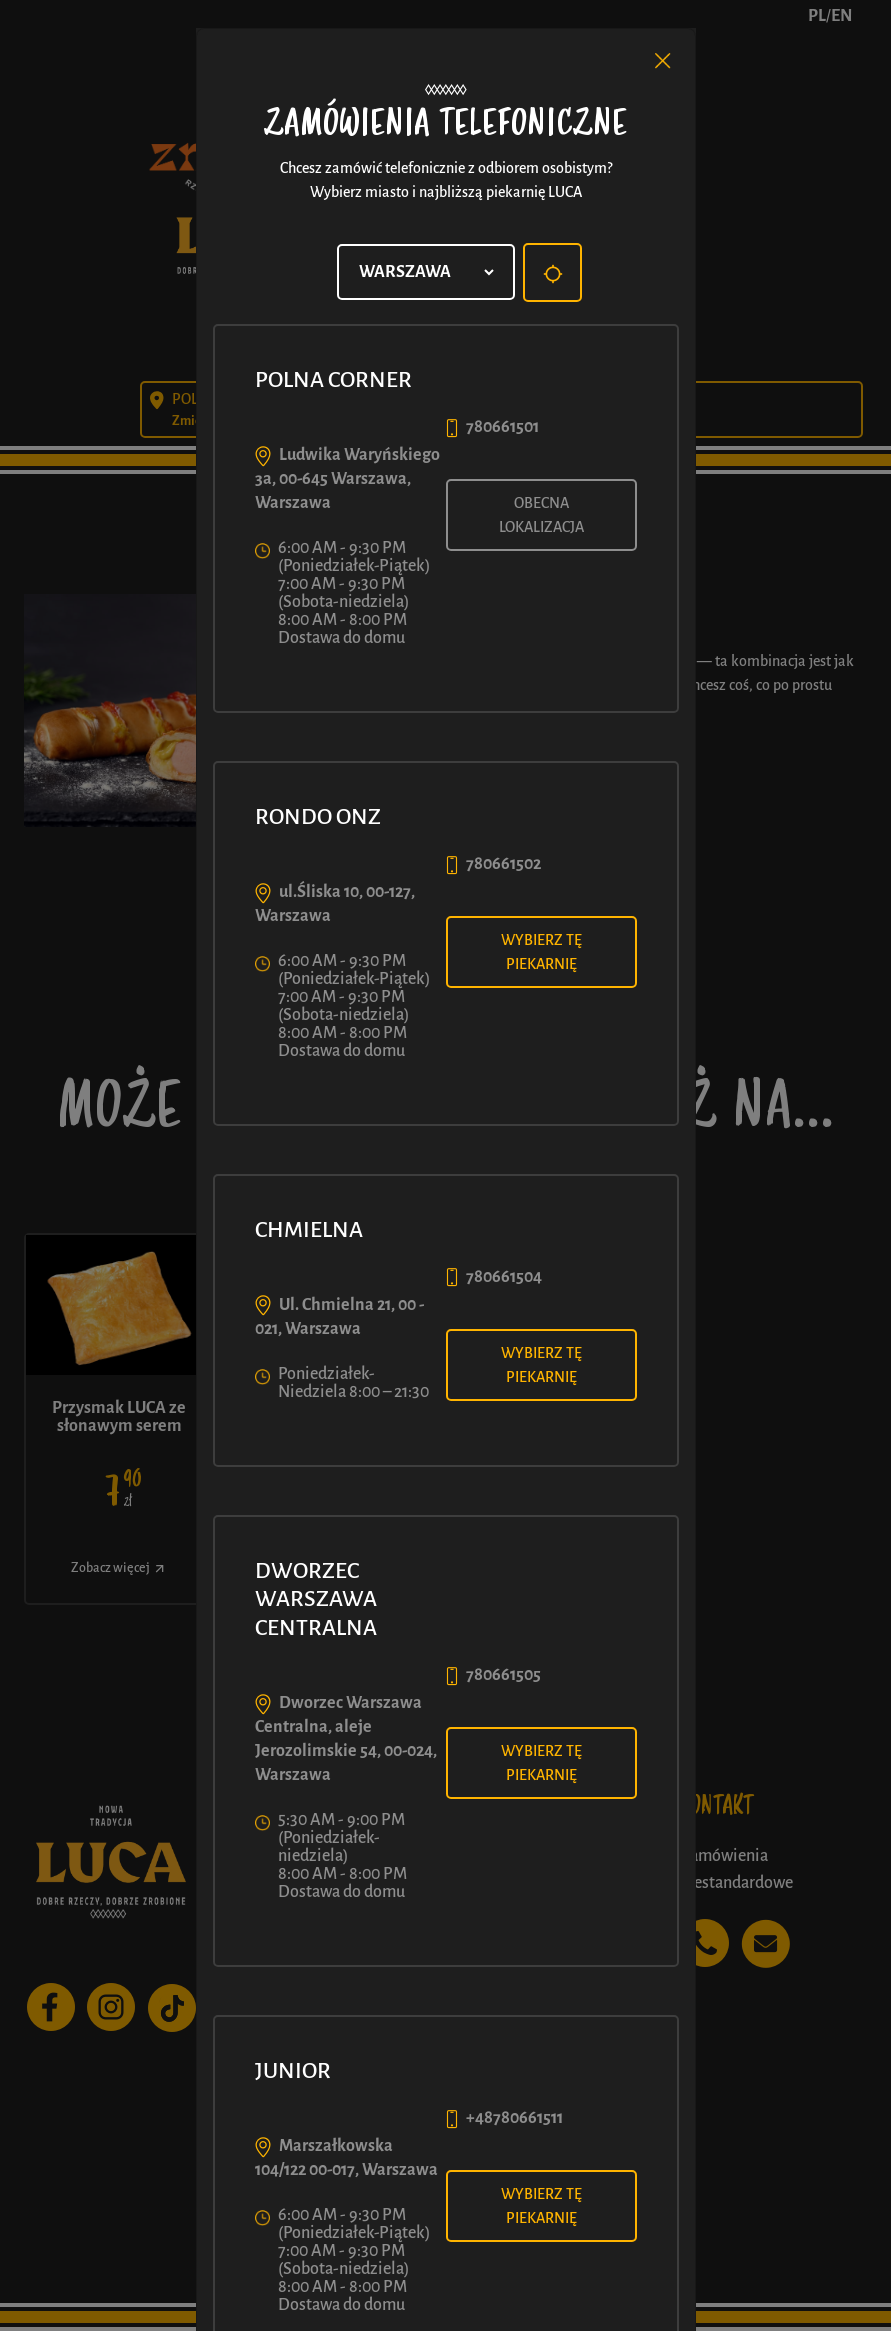 The width and height of the screenshot is (891, 2331). Describe the element at coordinates (347, 479) in the screenshot. I see `Ludwika Waryńskiego 3a, 00-645 Warszawa, Warszawa` at that location.